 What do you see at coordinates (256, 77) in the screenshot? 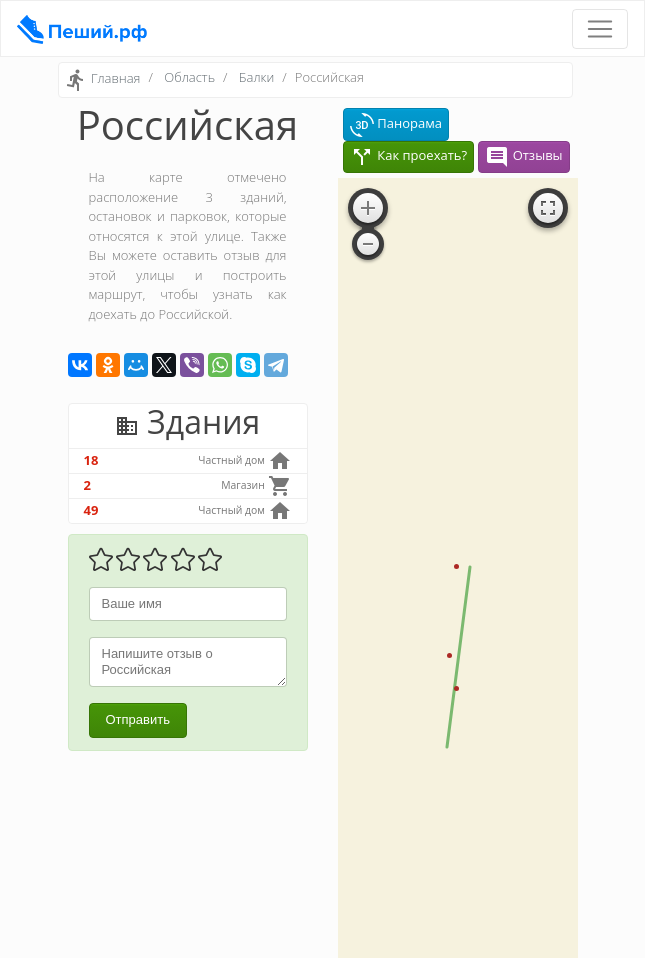
I see `Балки` at bounding box center [256, 77].